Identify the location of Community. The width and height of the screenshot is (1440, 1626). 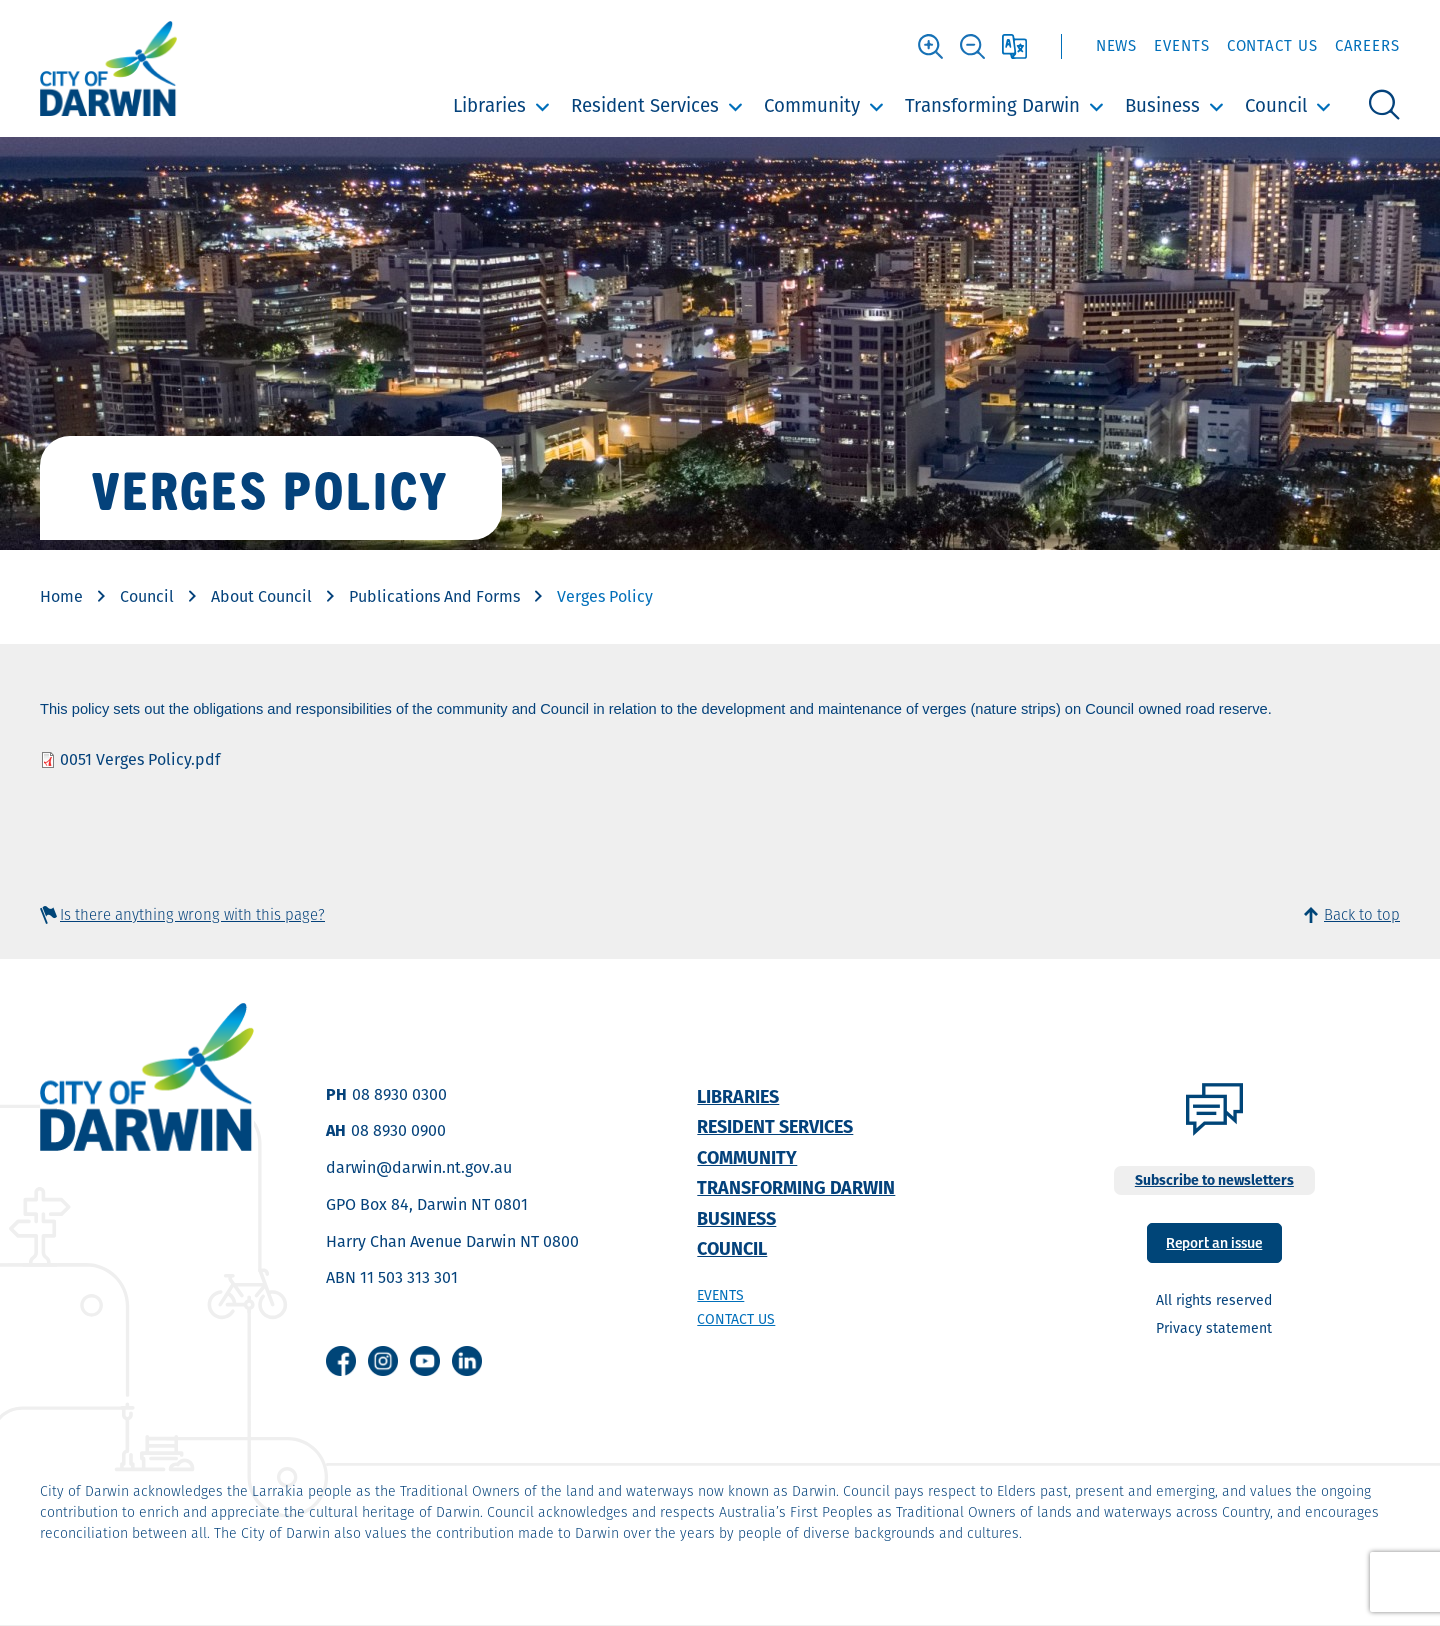
(812, 105).